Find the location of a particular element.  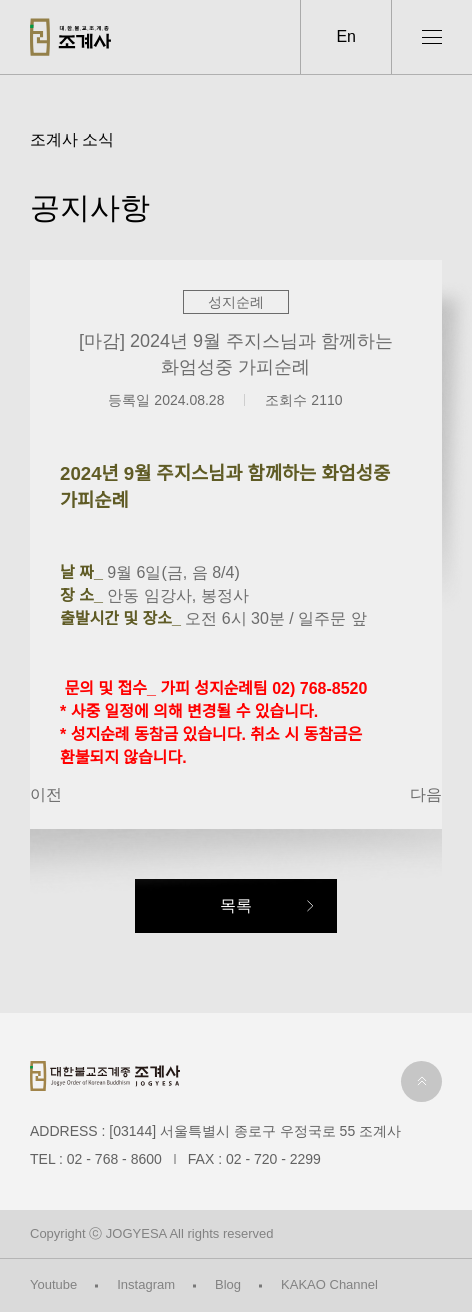

목록 is located at coordinates (236, 905).